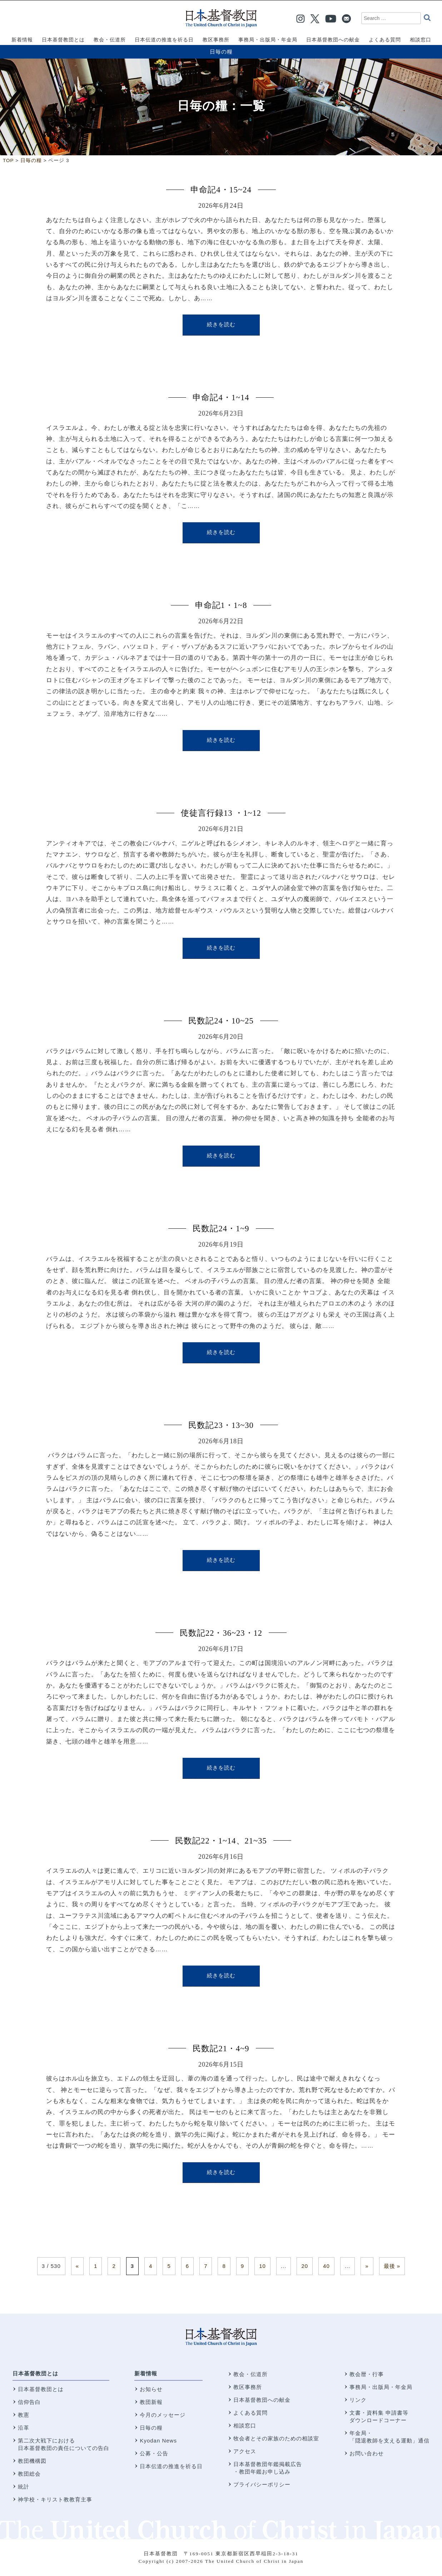  Describe the element at coordinates (221, 605) in the screenshot. I see `申命記1・1~8` at that location.